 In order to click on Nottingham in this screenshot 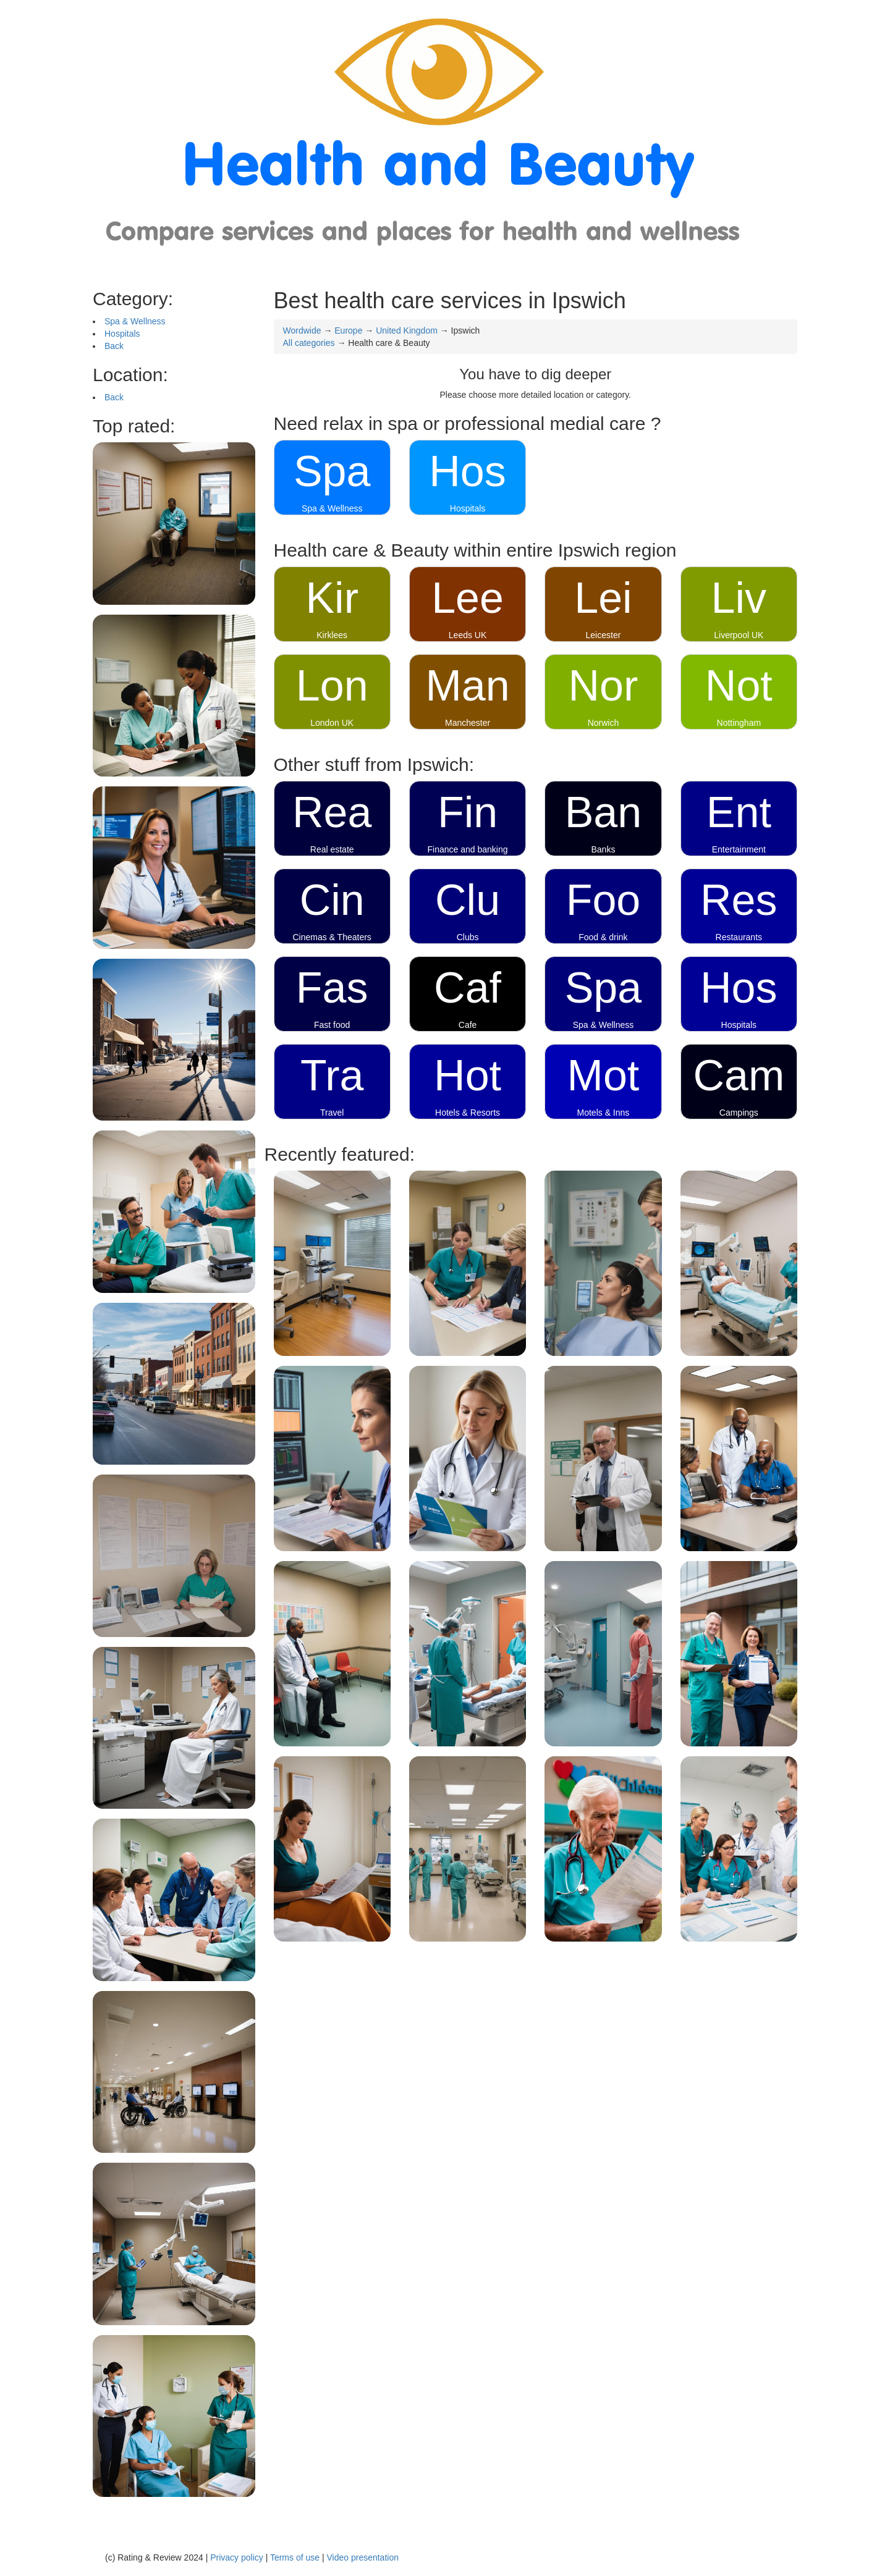, I will do `click(739, 723)`.